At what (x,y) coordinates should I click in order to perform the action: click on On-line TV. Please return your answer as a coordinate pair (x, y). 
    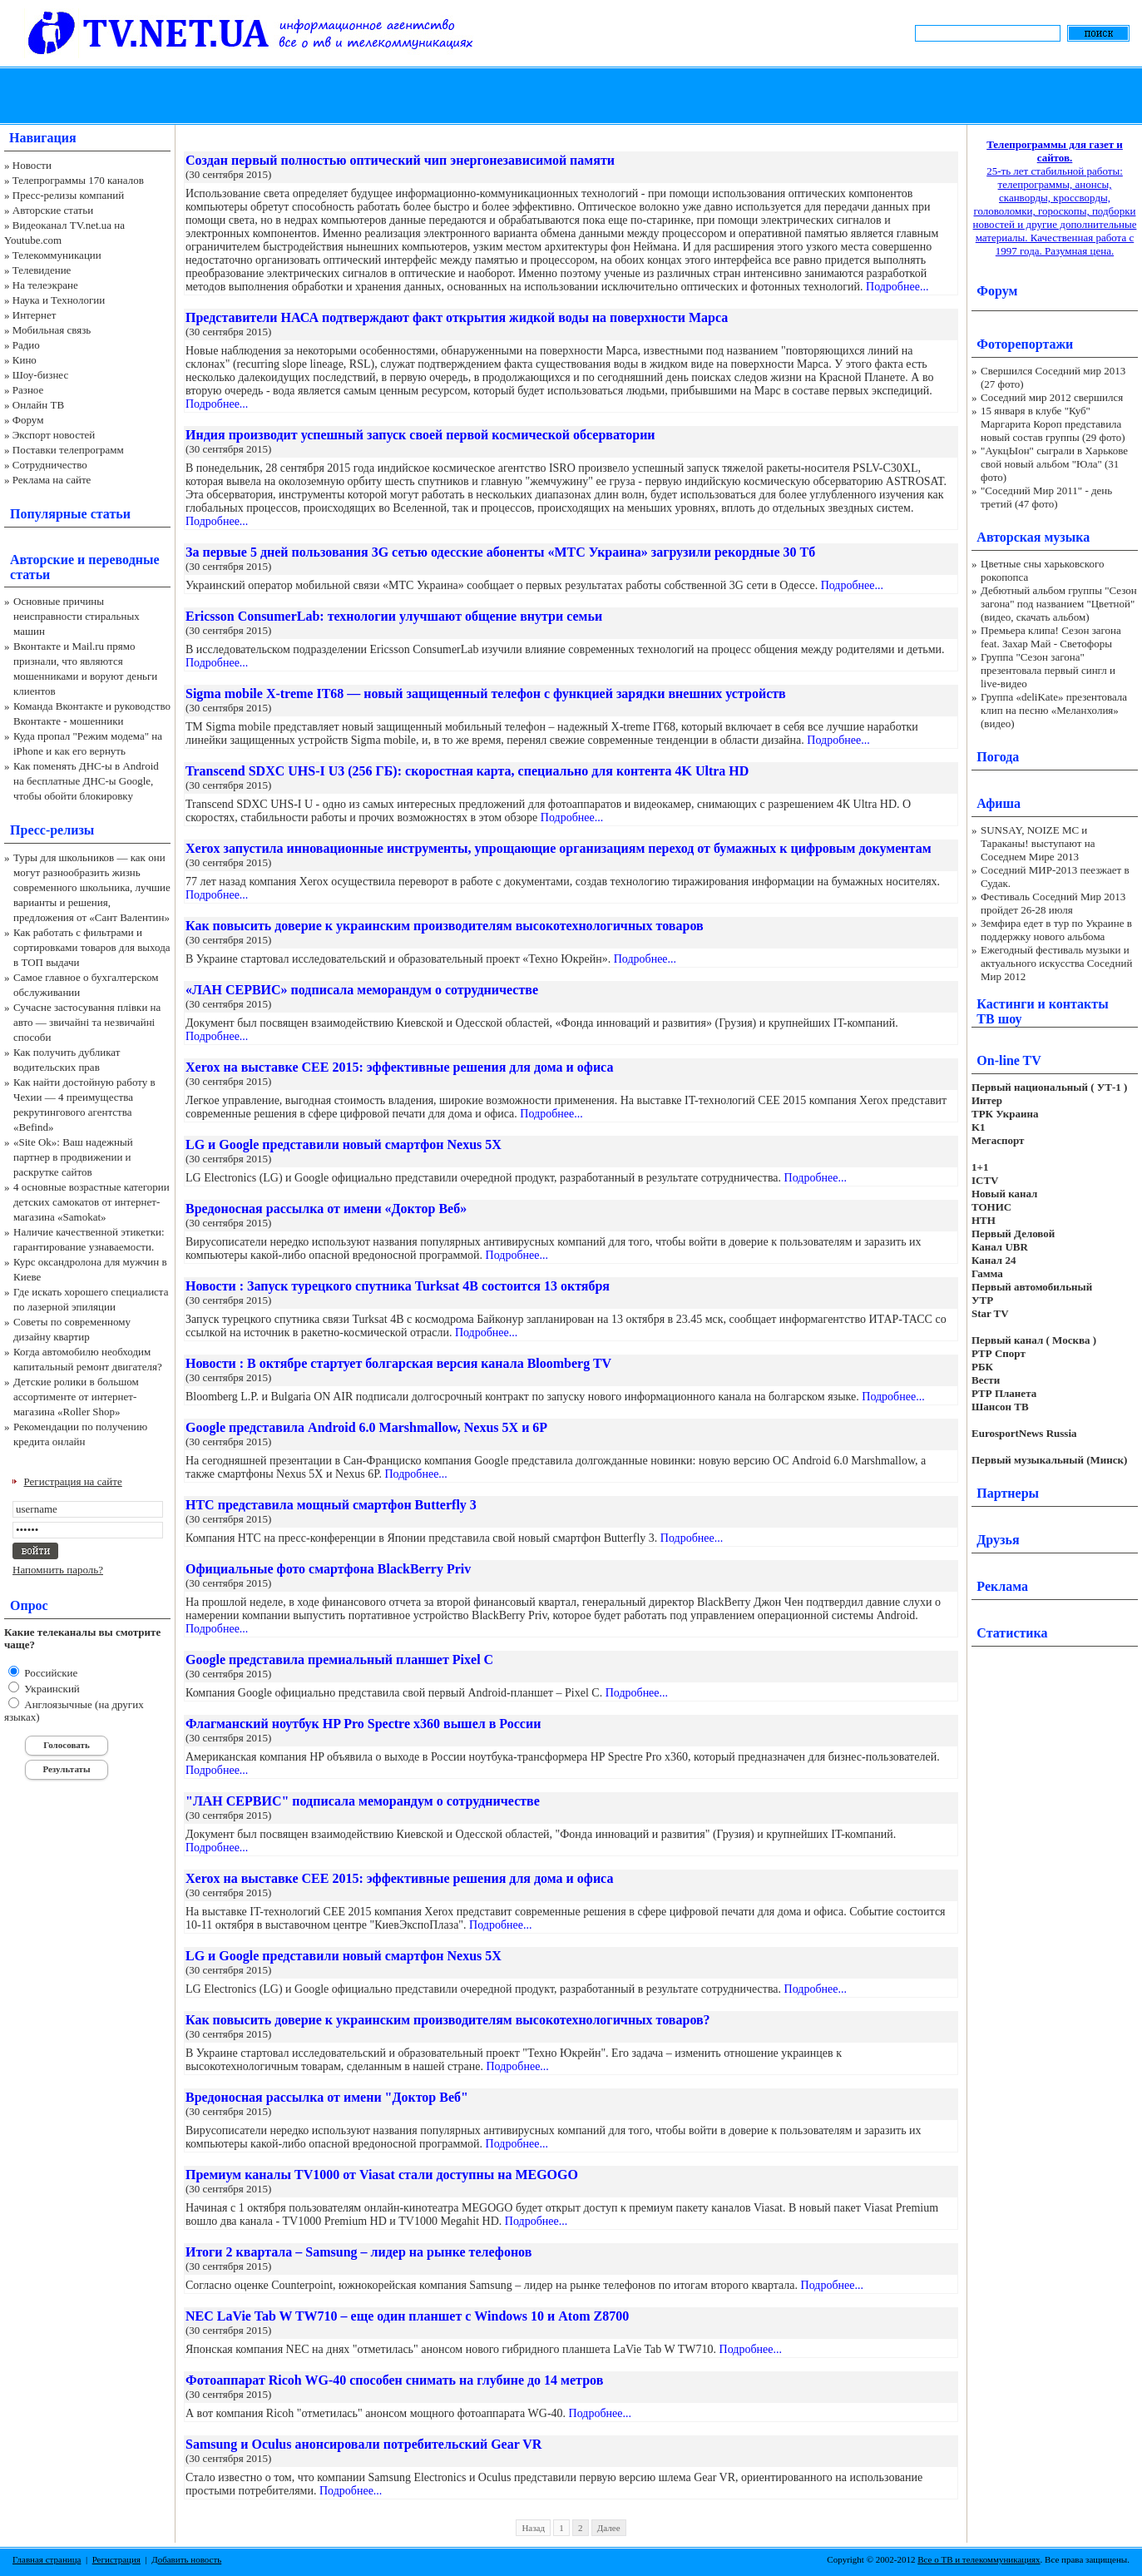
    Looking at the image, I should click on (1008, 1060).